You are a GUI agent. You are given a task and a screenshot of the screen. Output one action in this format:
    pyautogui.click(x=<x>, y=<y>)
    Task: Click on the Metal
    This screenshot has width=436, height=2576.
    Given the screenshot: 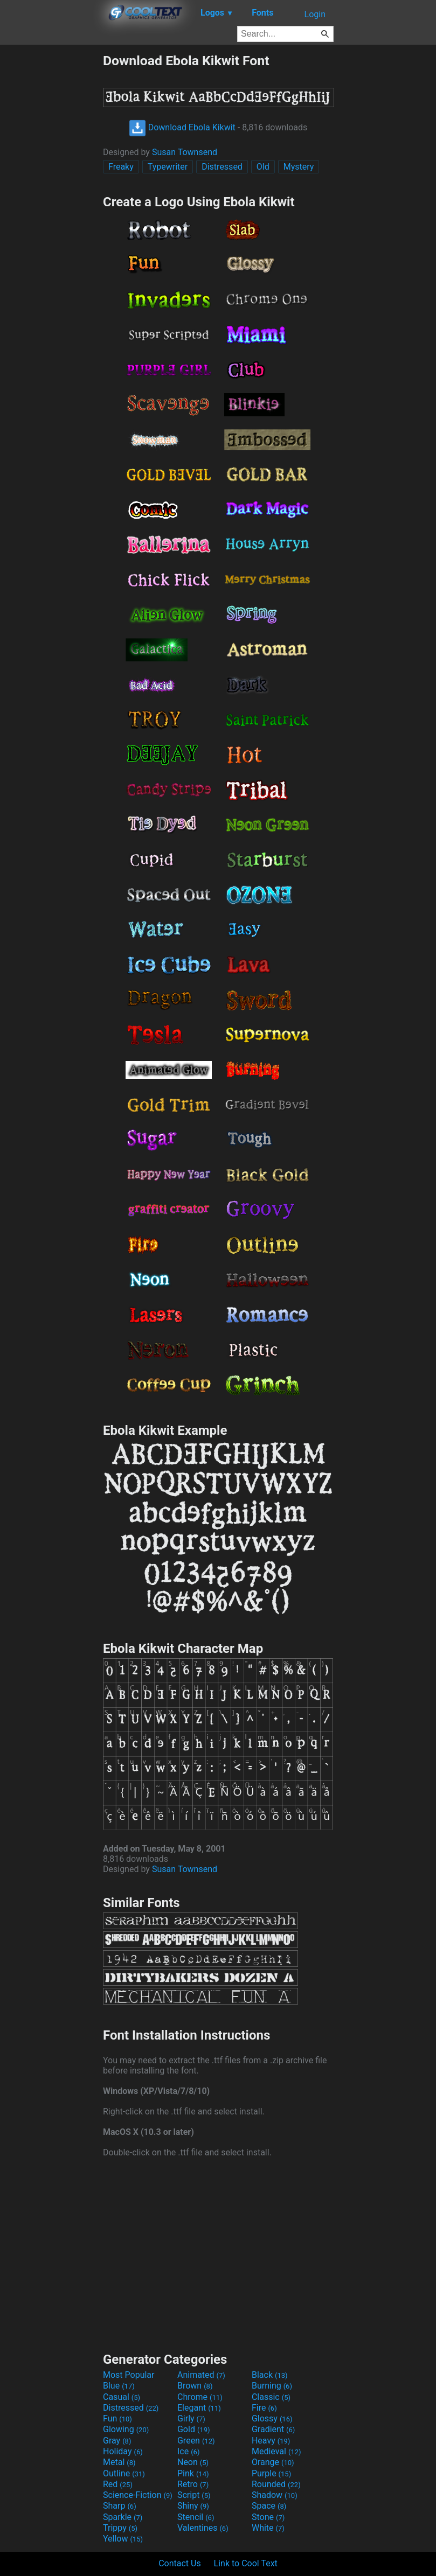 What is the action you would take?
    pyautogui.click(x=119, y=2462)
    